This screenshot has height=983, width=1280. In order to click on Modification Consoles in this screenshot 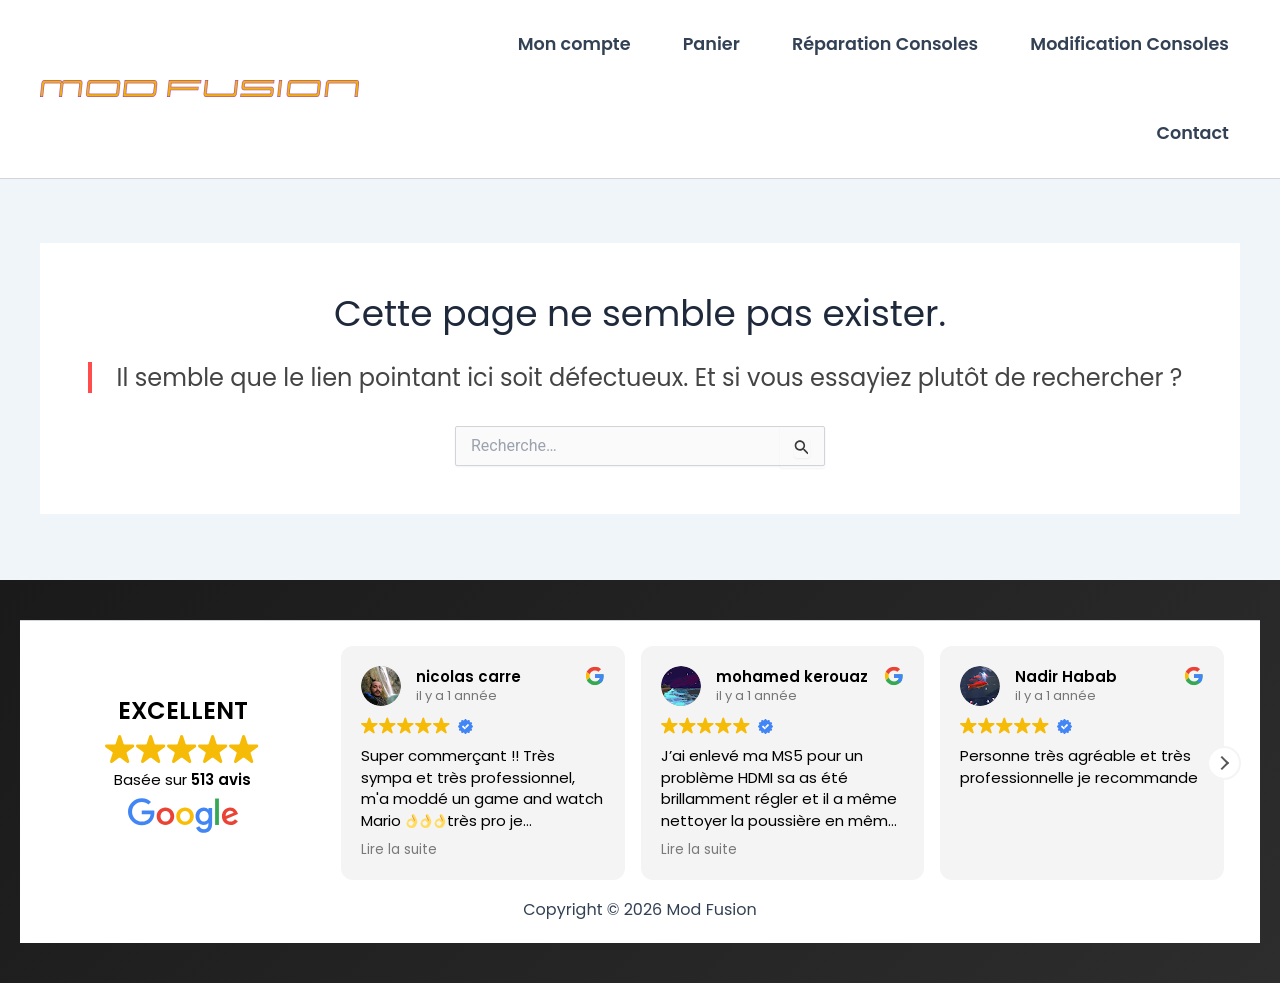, I will do `click(1130, 45)`.